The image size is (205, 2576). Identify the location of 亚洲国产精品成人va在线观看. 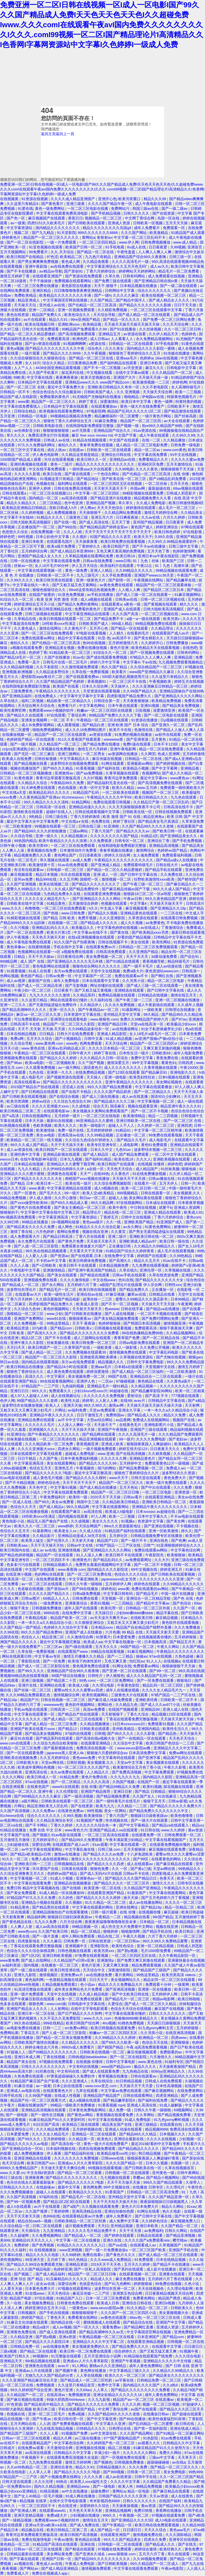
(113, 1830).